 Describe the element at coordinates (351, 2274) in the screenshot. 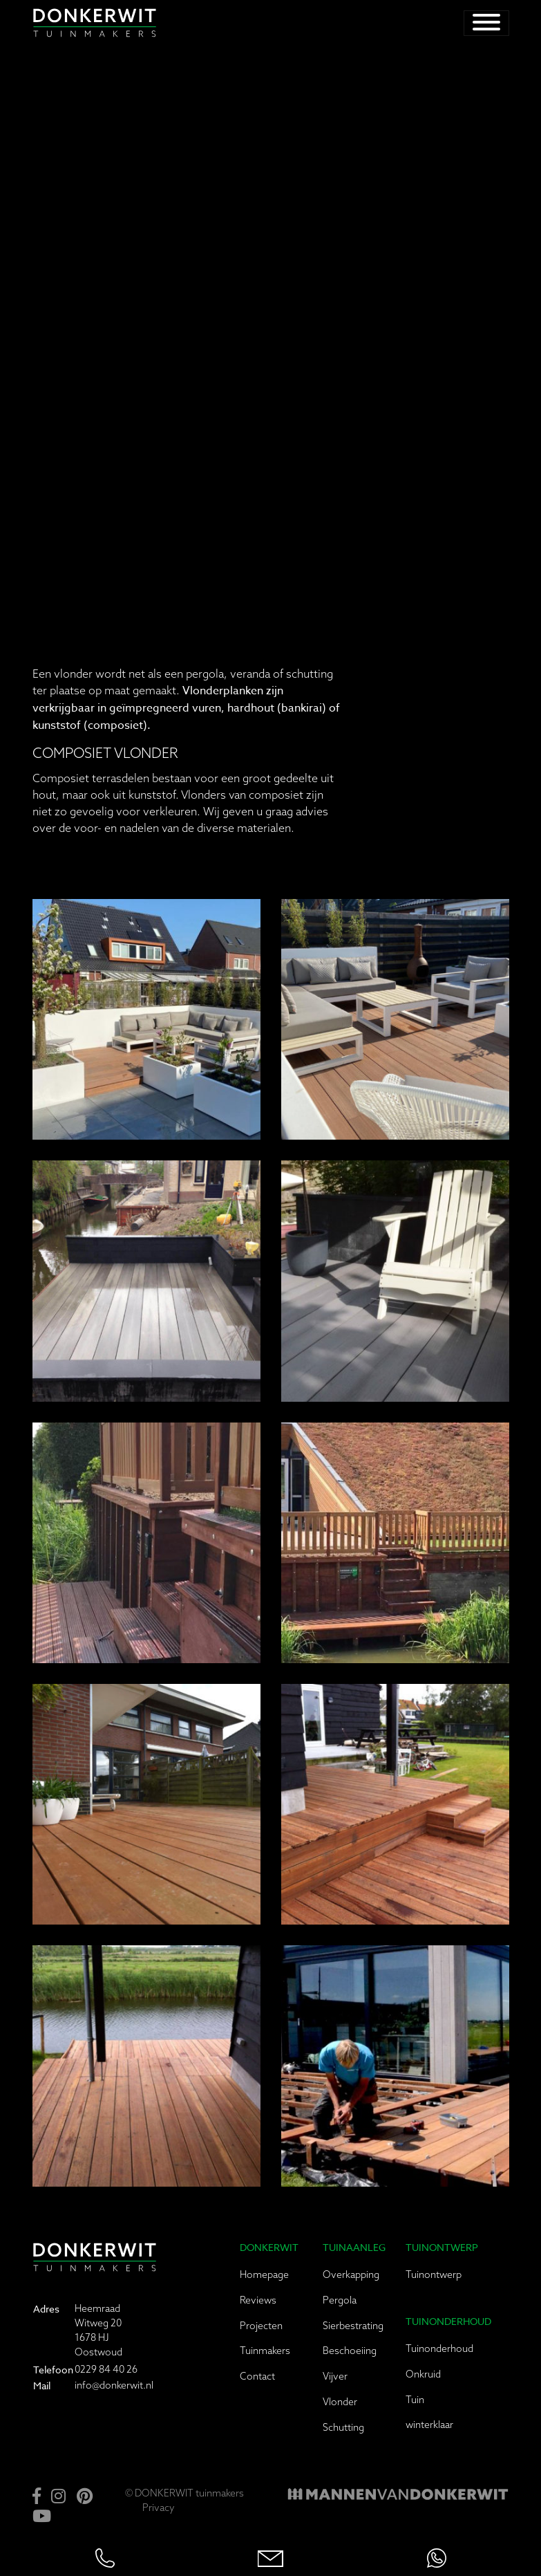

I see `Overkapping` at that location.